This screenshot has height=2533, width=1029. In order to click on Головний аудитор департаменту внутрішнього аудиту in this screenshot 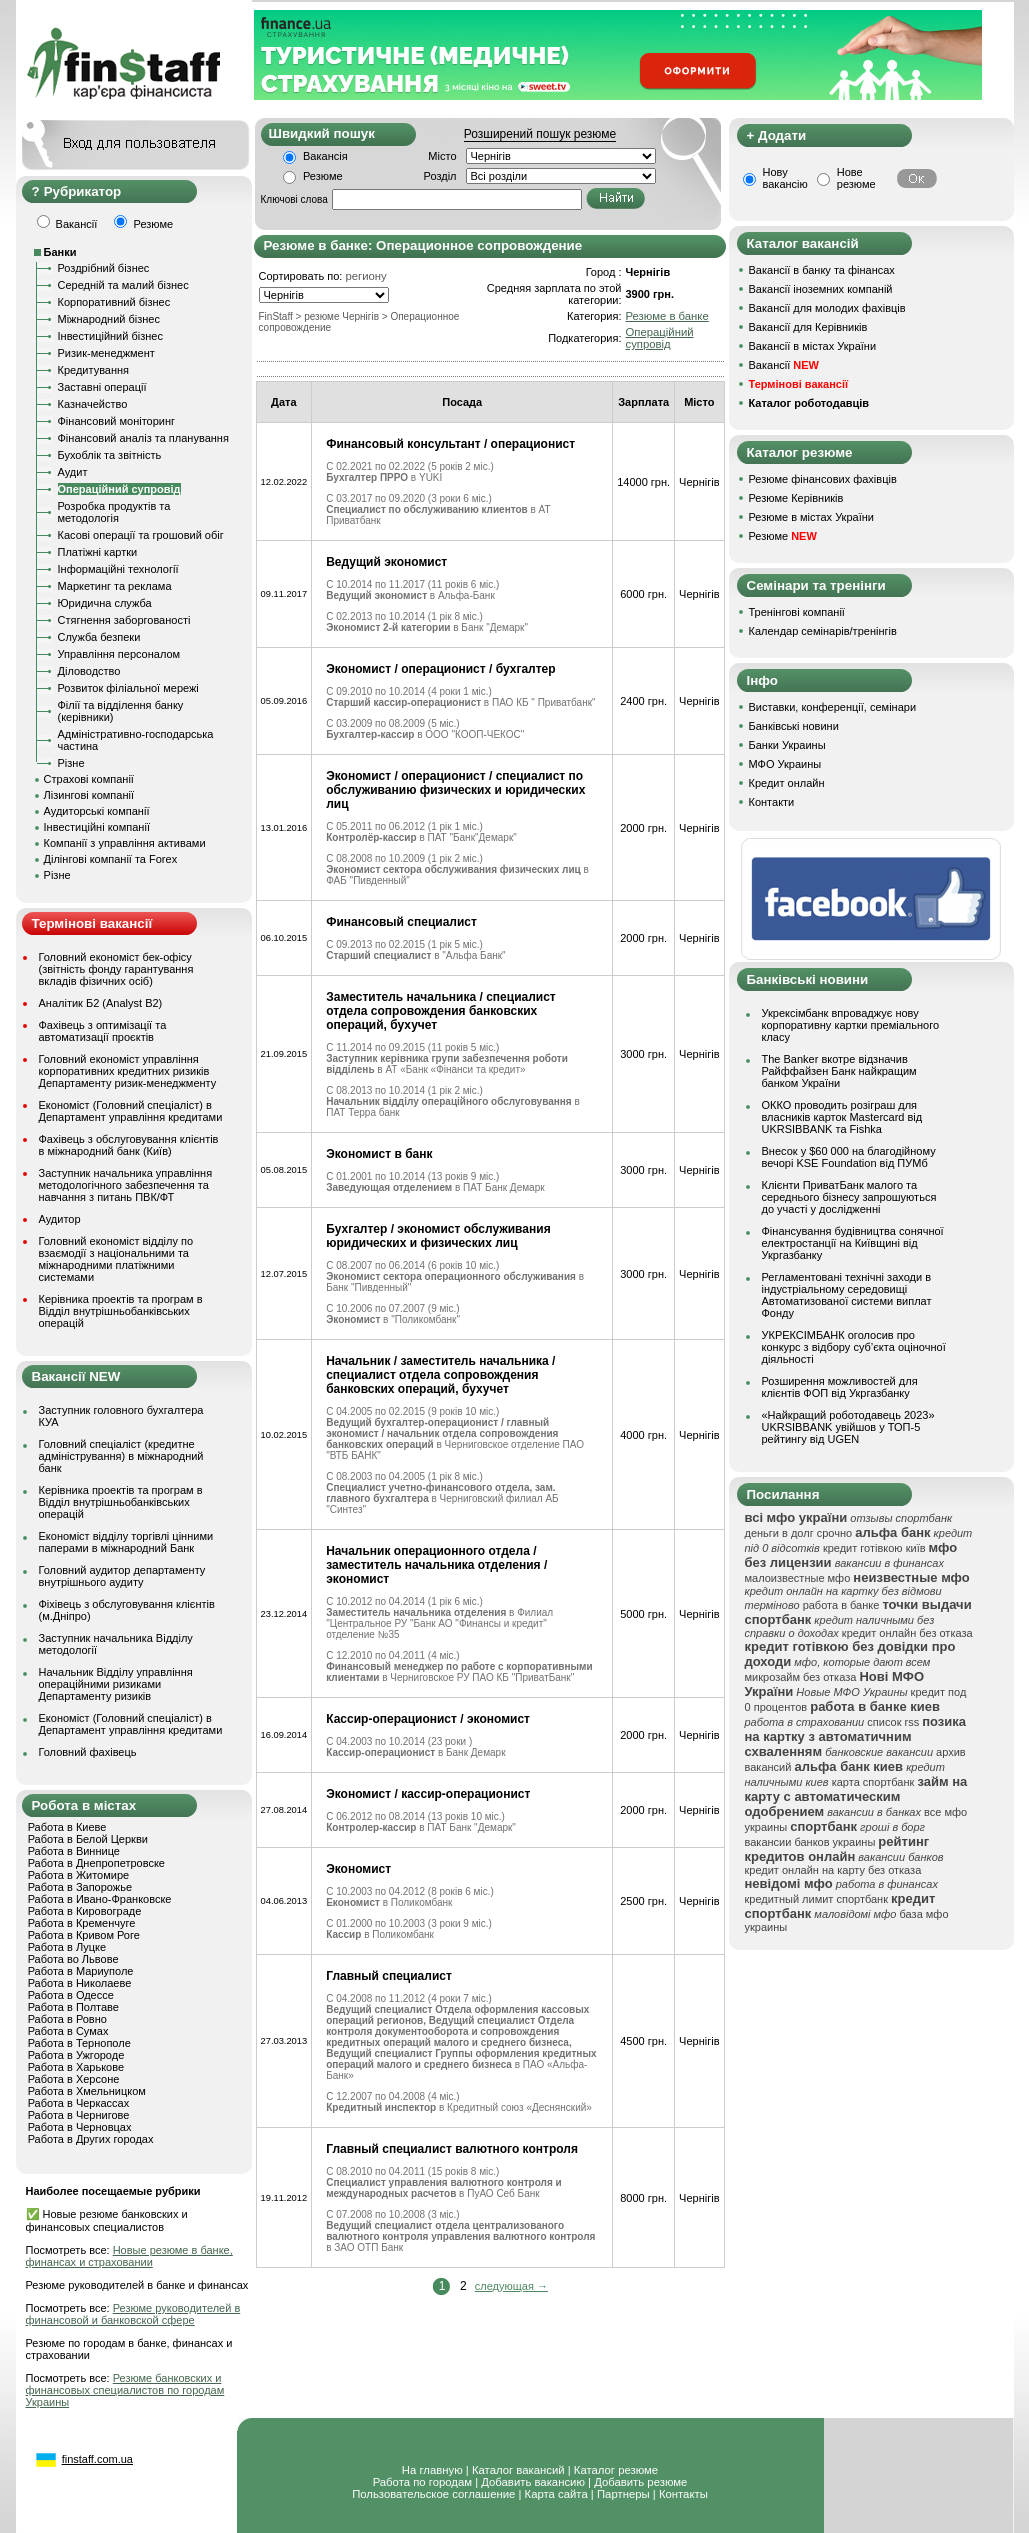, I will do `click(122, 1576)`.